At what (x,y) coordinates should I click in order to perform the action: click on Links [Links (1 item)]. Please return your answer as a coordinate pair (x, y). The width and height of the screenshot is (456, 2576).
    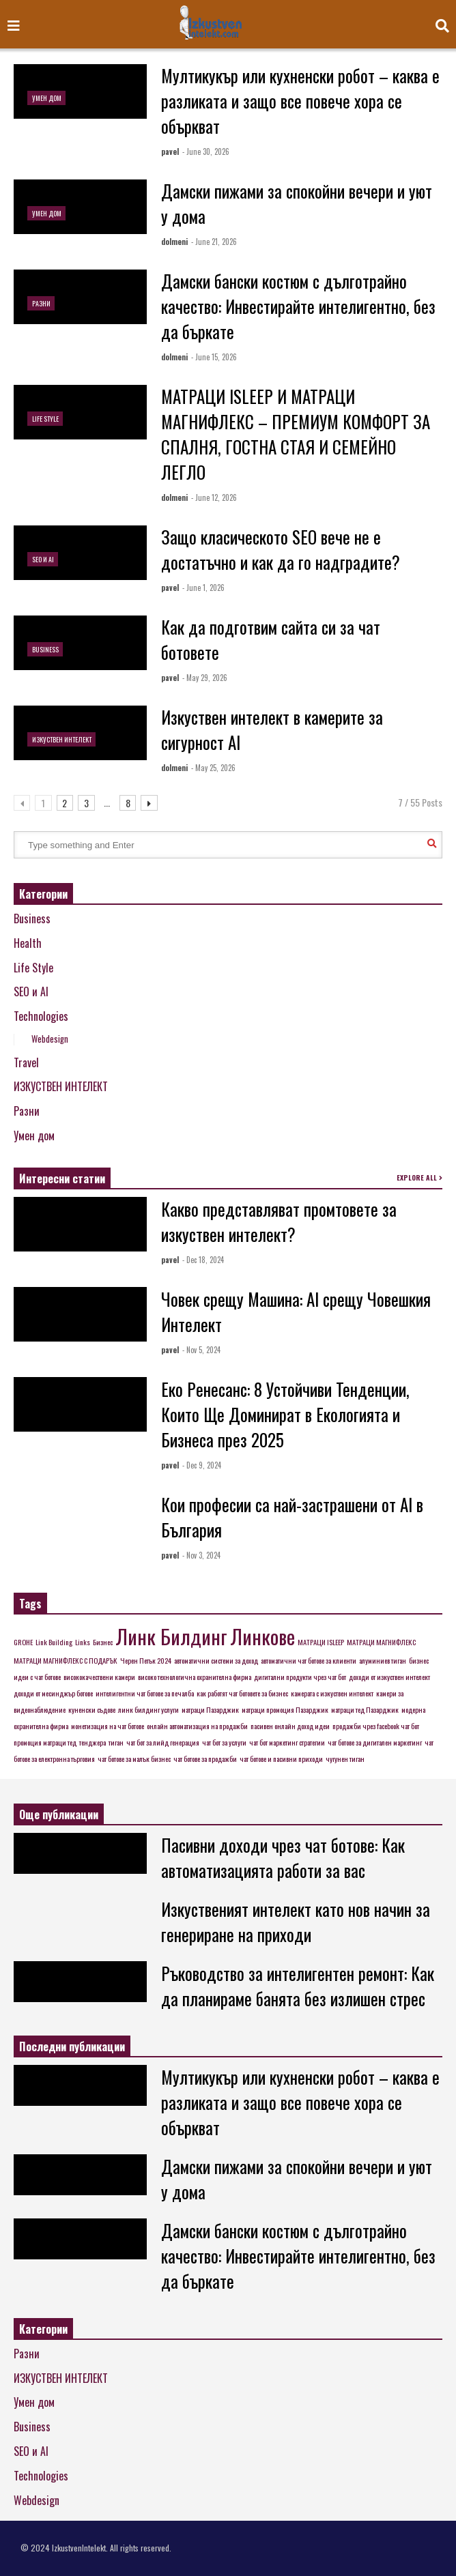
    Looking at the image, I should click on (82, 1641).